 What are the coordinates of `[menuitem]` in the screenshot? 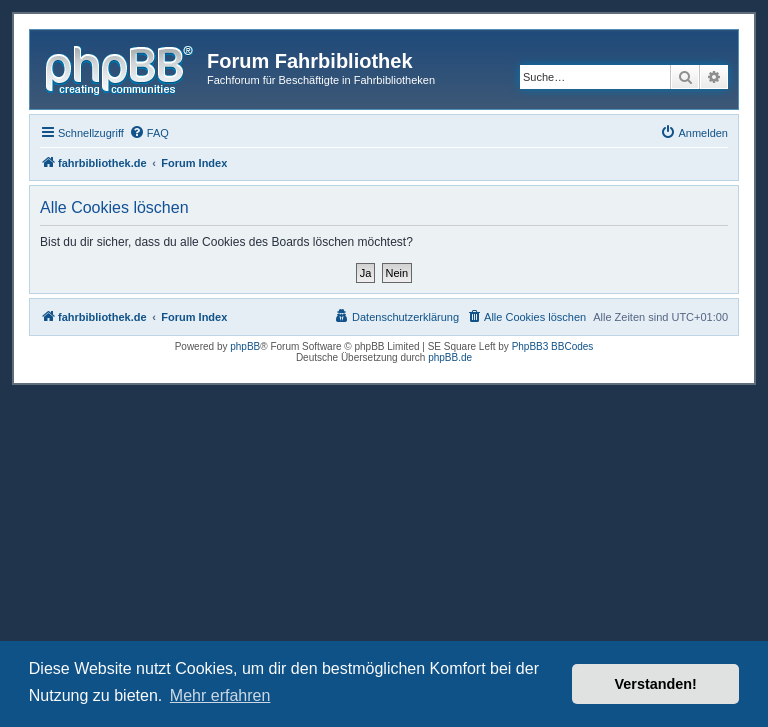 It's located at (149, 133).